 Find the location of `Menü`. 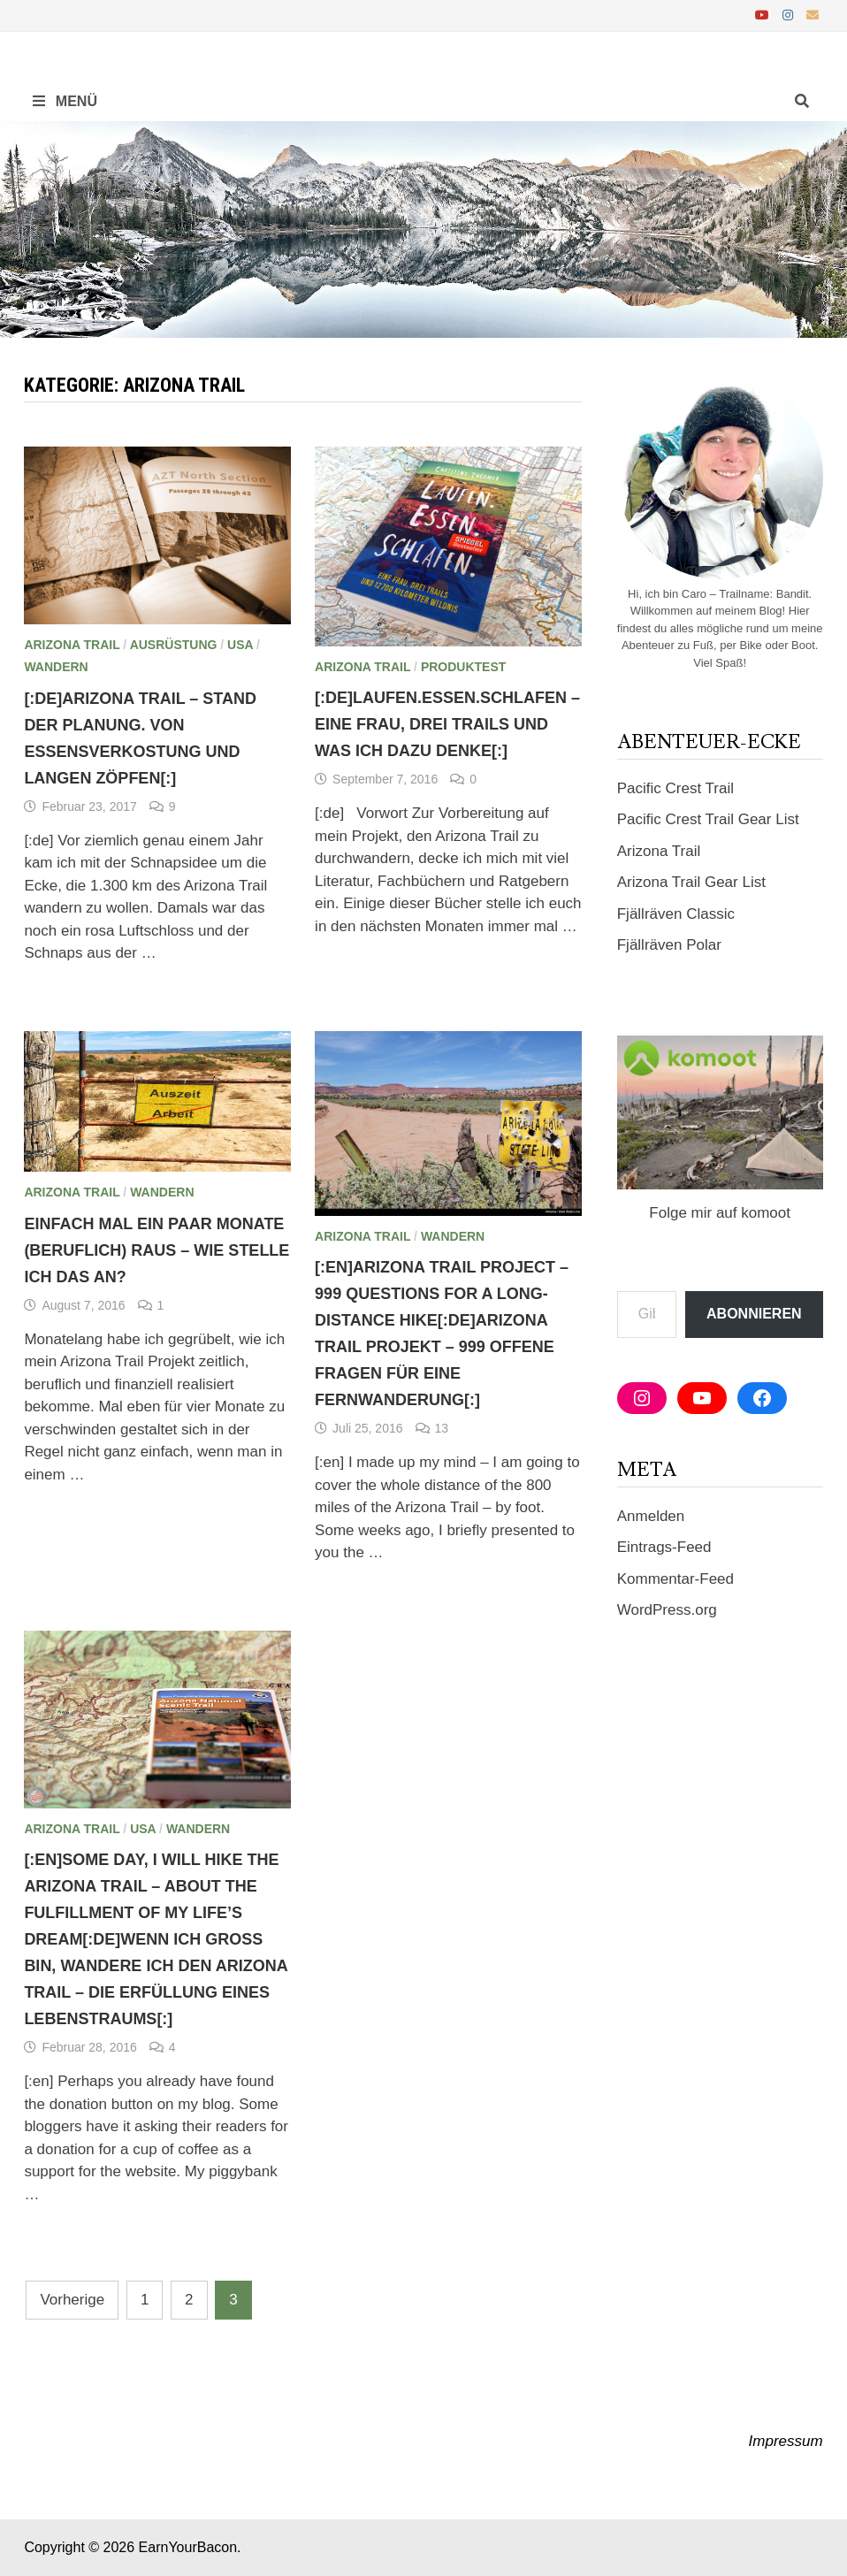

Menü is located at coordinates (65, 101).